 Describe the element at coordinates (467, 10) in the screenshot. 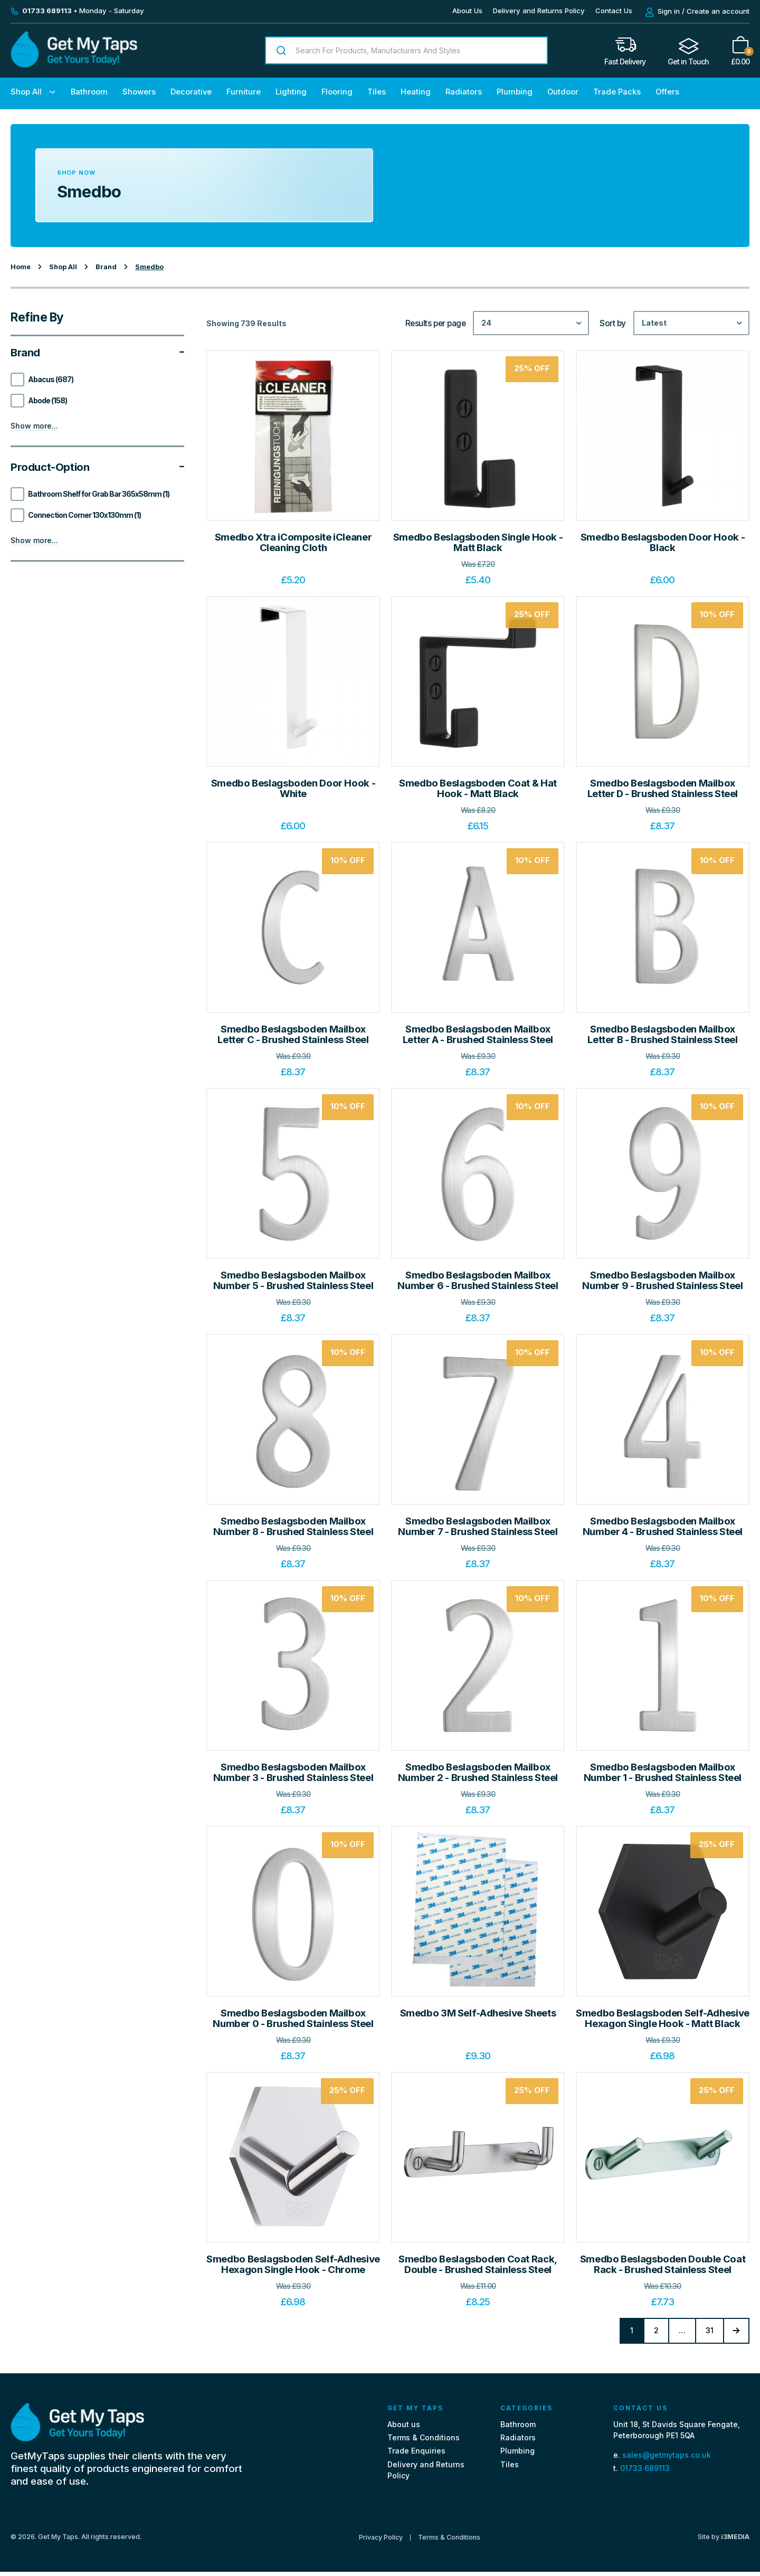

I see `About Us` at that location.